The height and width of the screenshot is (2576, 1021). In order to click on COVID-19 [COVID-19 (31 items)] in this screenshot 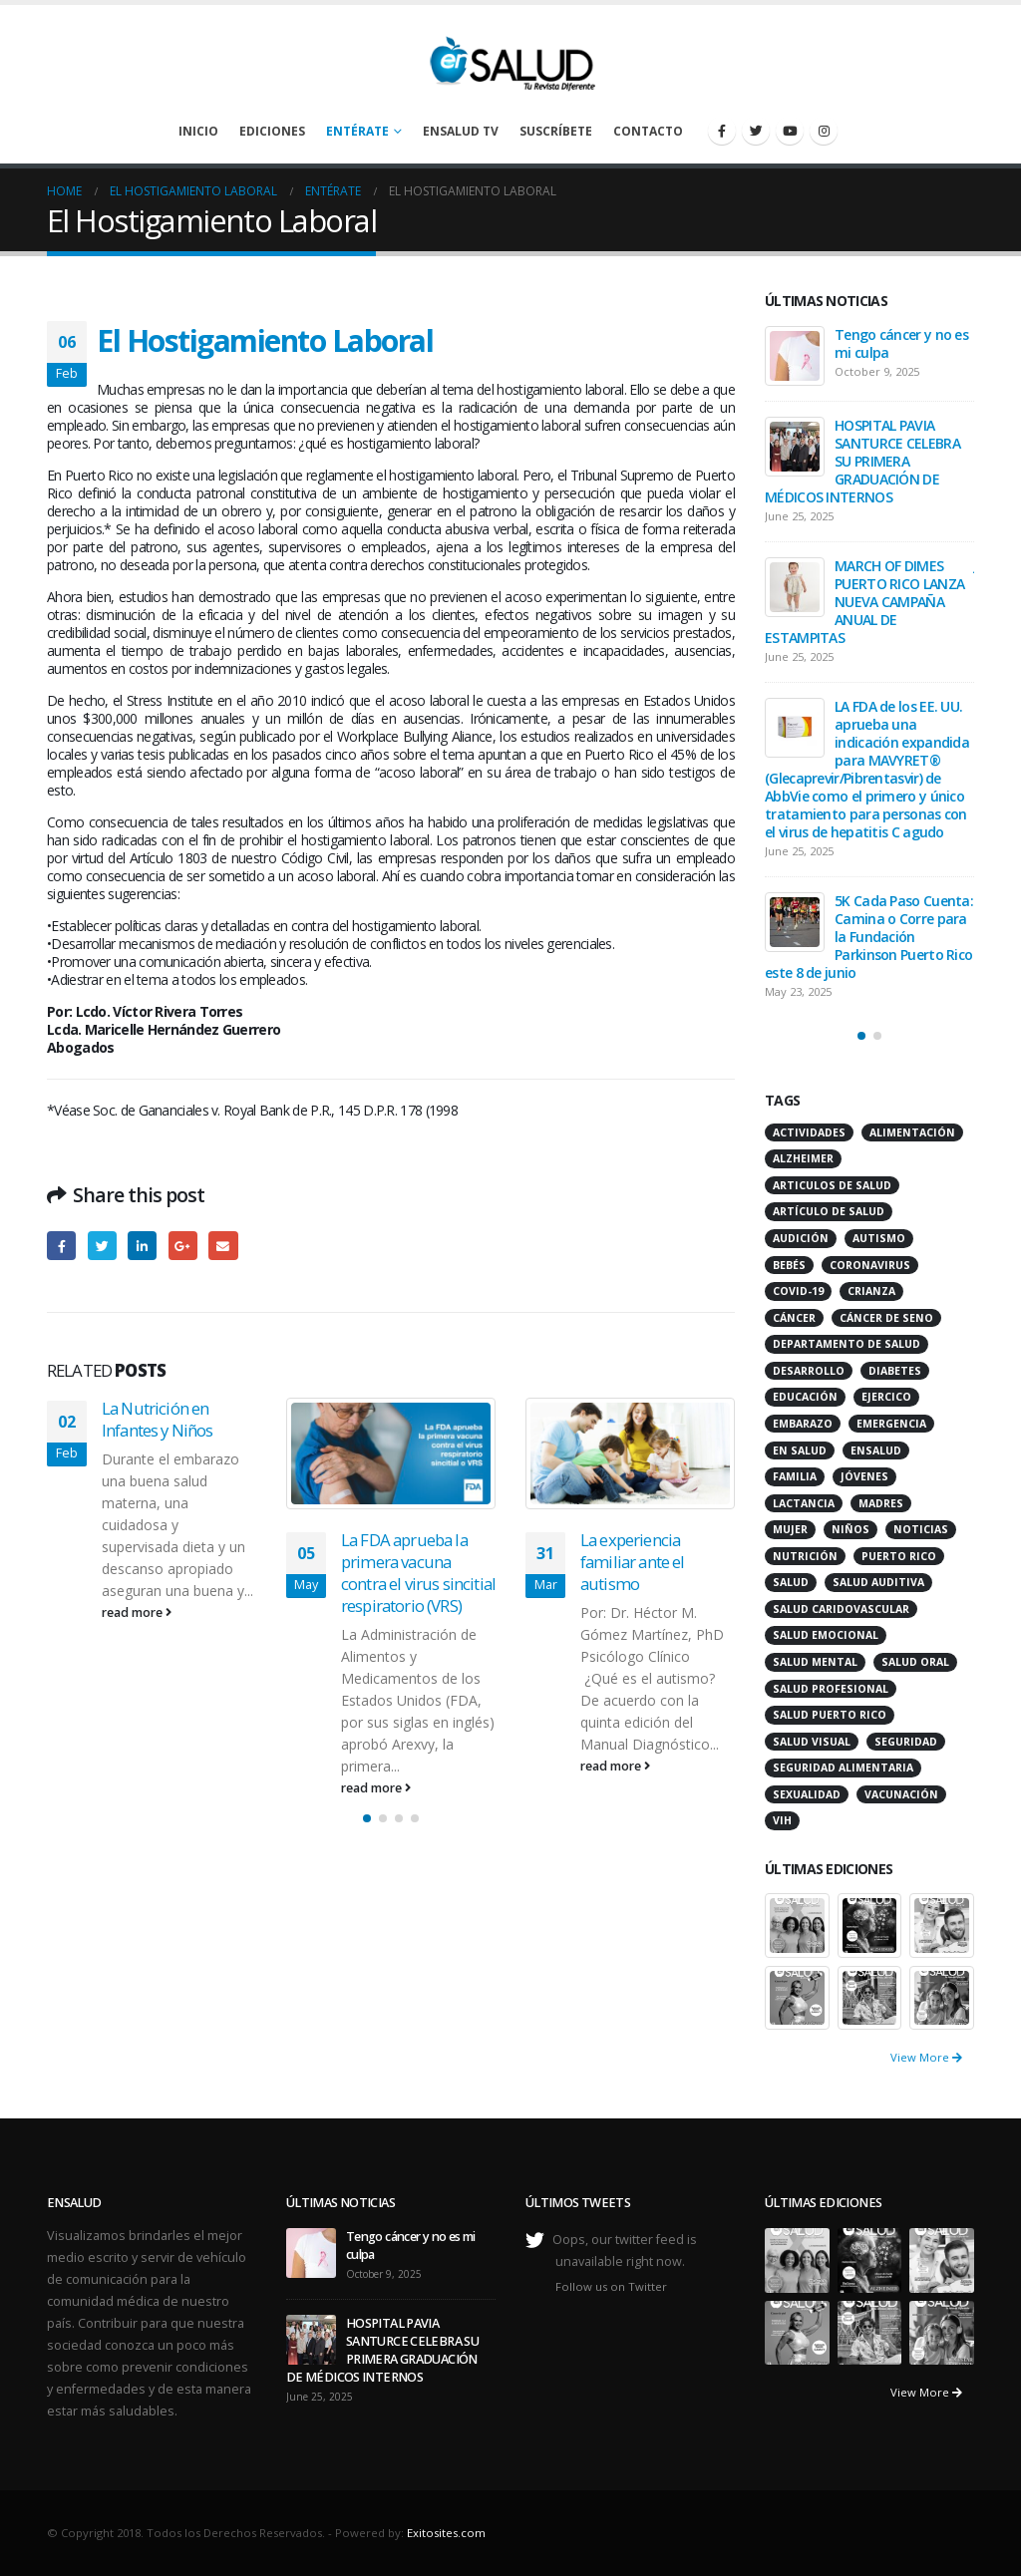, I will do `click(798, 1291)`.